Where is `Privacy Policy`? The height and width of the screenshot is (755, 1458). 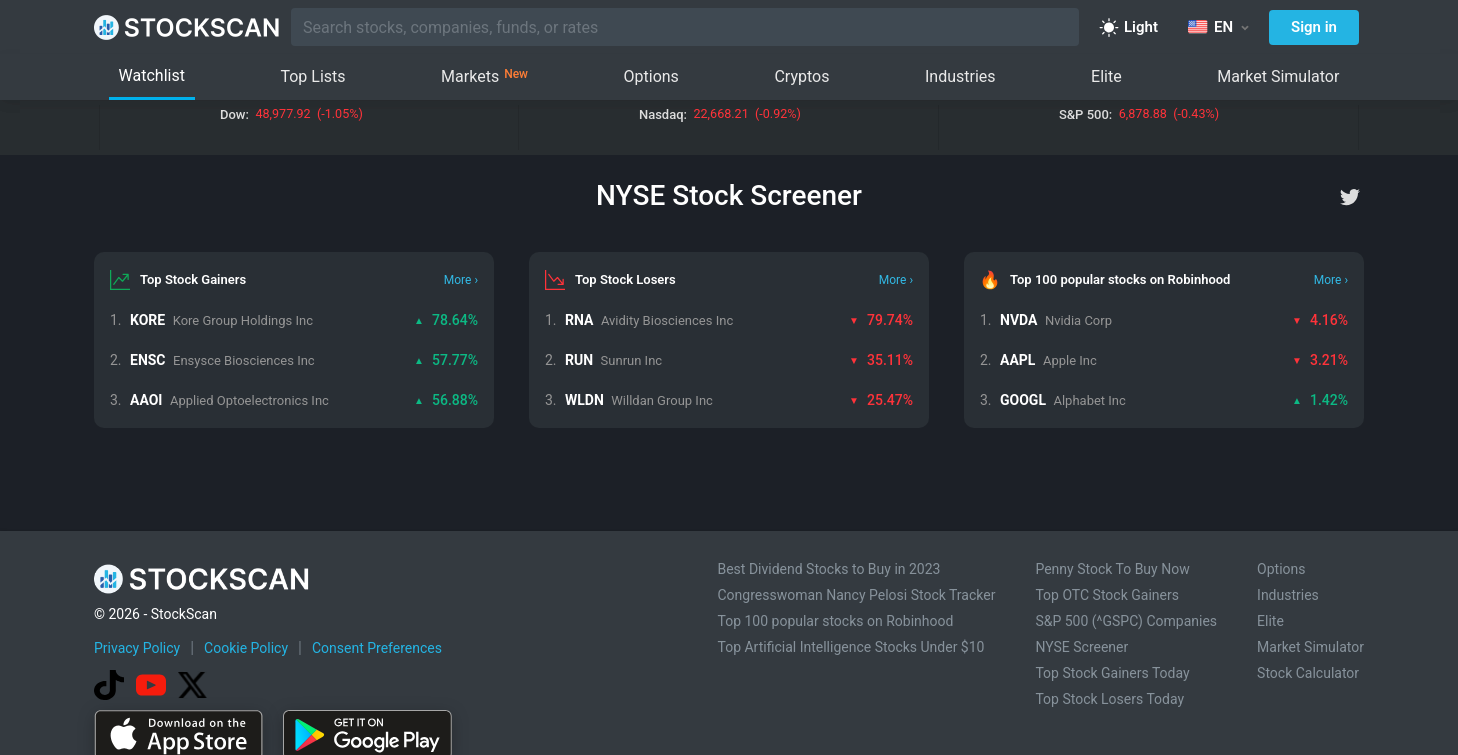 Privacy Policy is located at coordinates (137, 648).